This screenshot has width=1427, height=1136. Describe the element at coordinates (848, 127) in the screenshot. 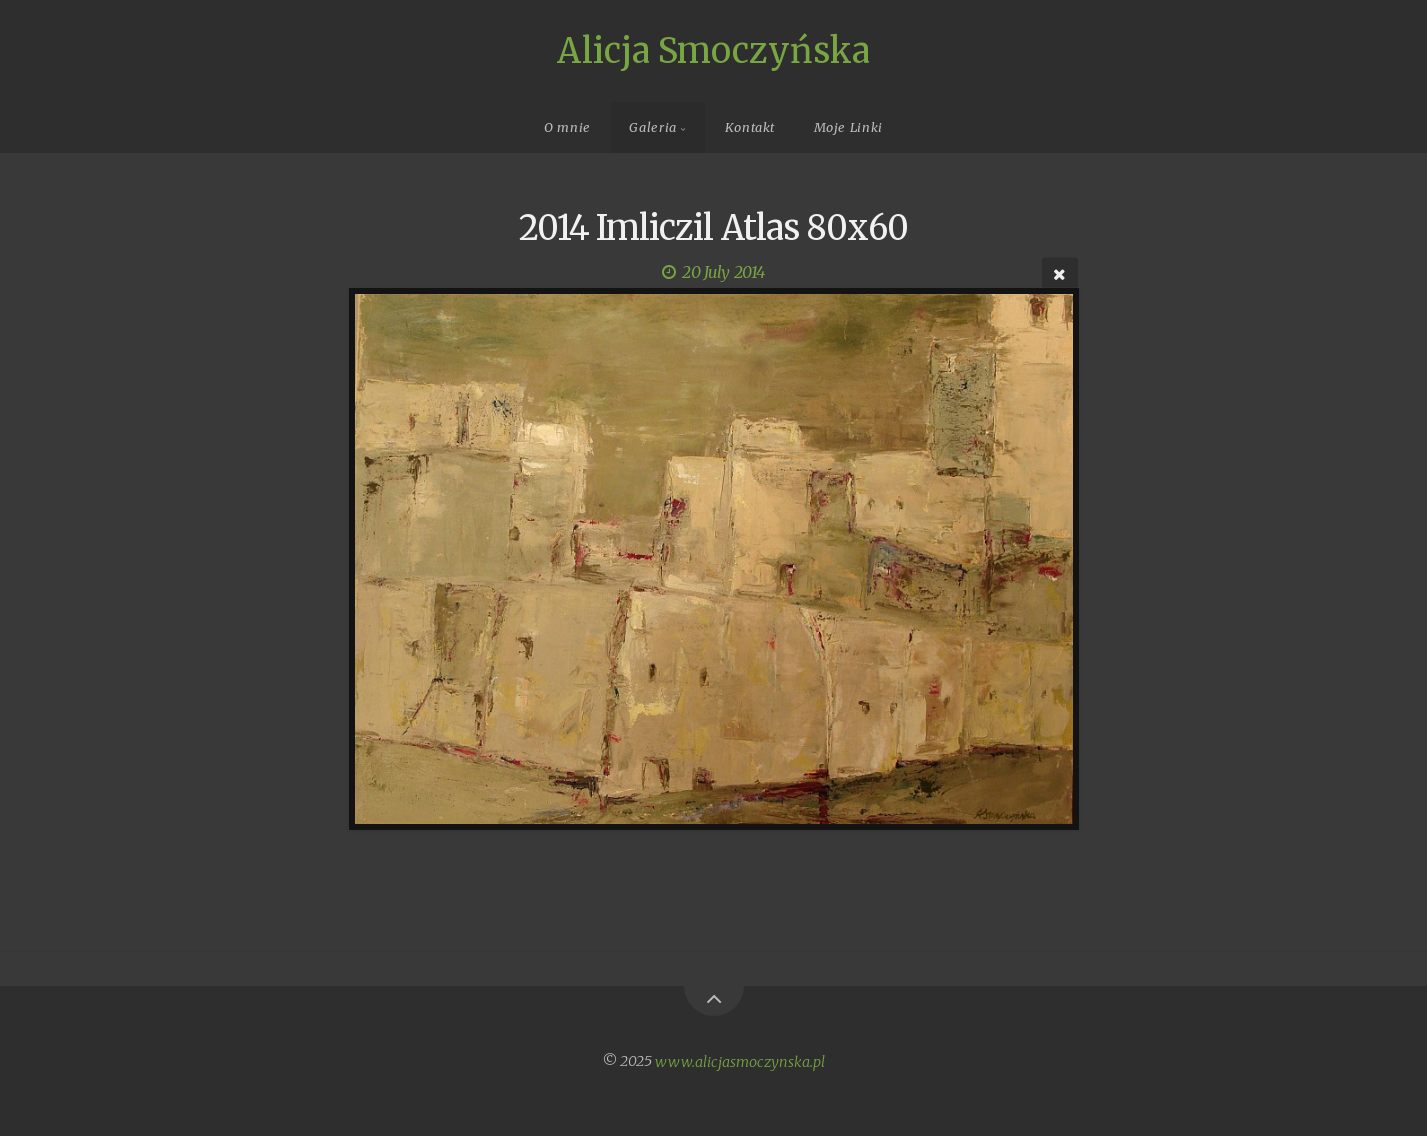

I see `Moje Linki` at that location.